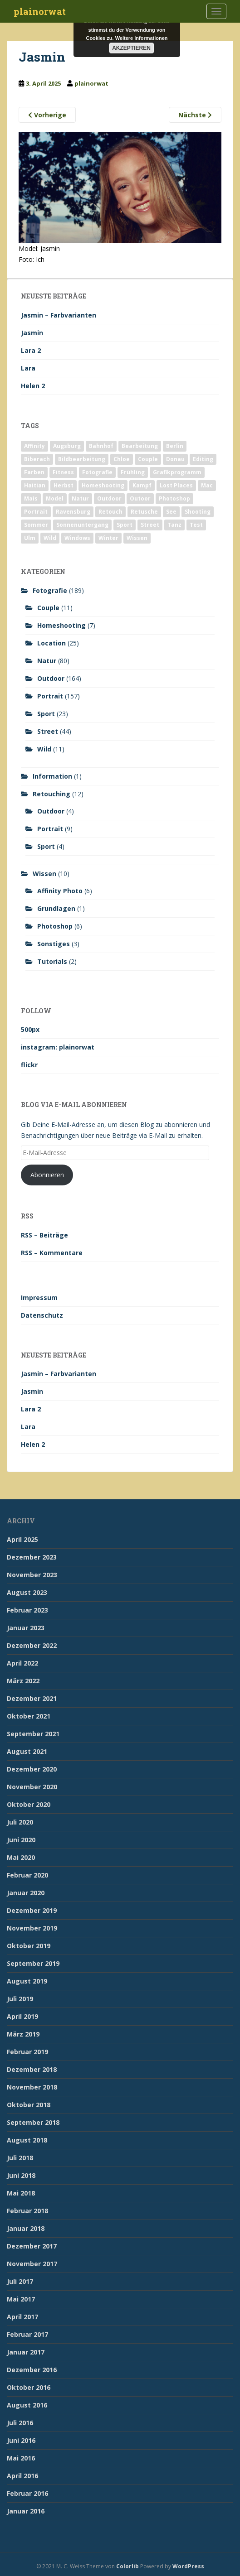  What do you see at coordinates (37, 459) in the screenshot?
I see `Biberach [Biberach (126 Einträge)]` at bounding box center [37, 459].